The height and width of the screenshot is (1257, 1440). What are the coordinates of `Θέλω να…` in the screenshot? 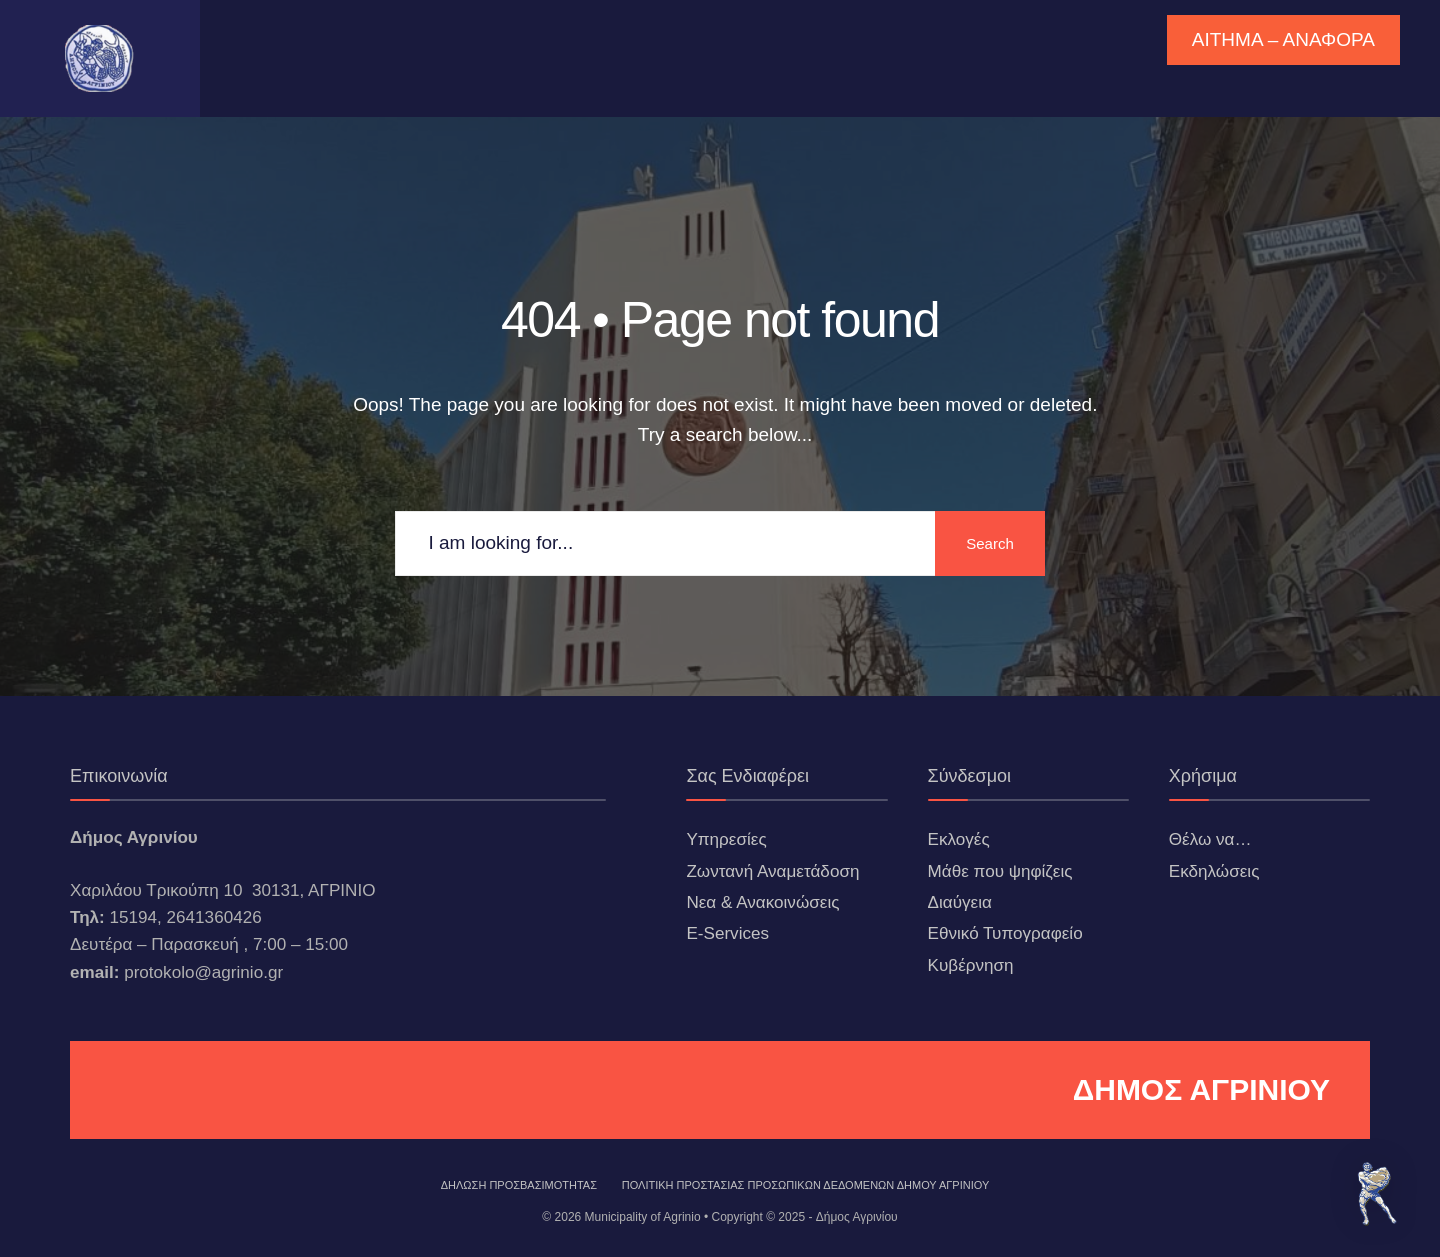 It's located at (1210, 839).